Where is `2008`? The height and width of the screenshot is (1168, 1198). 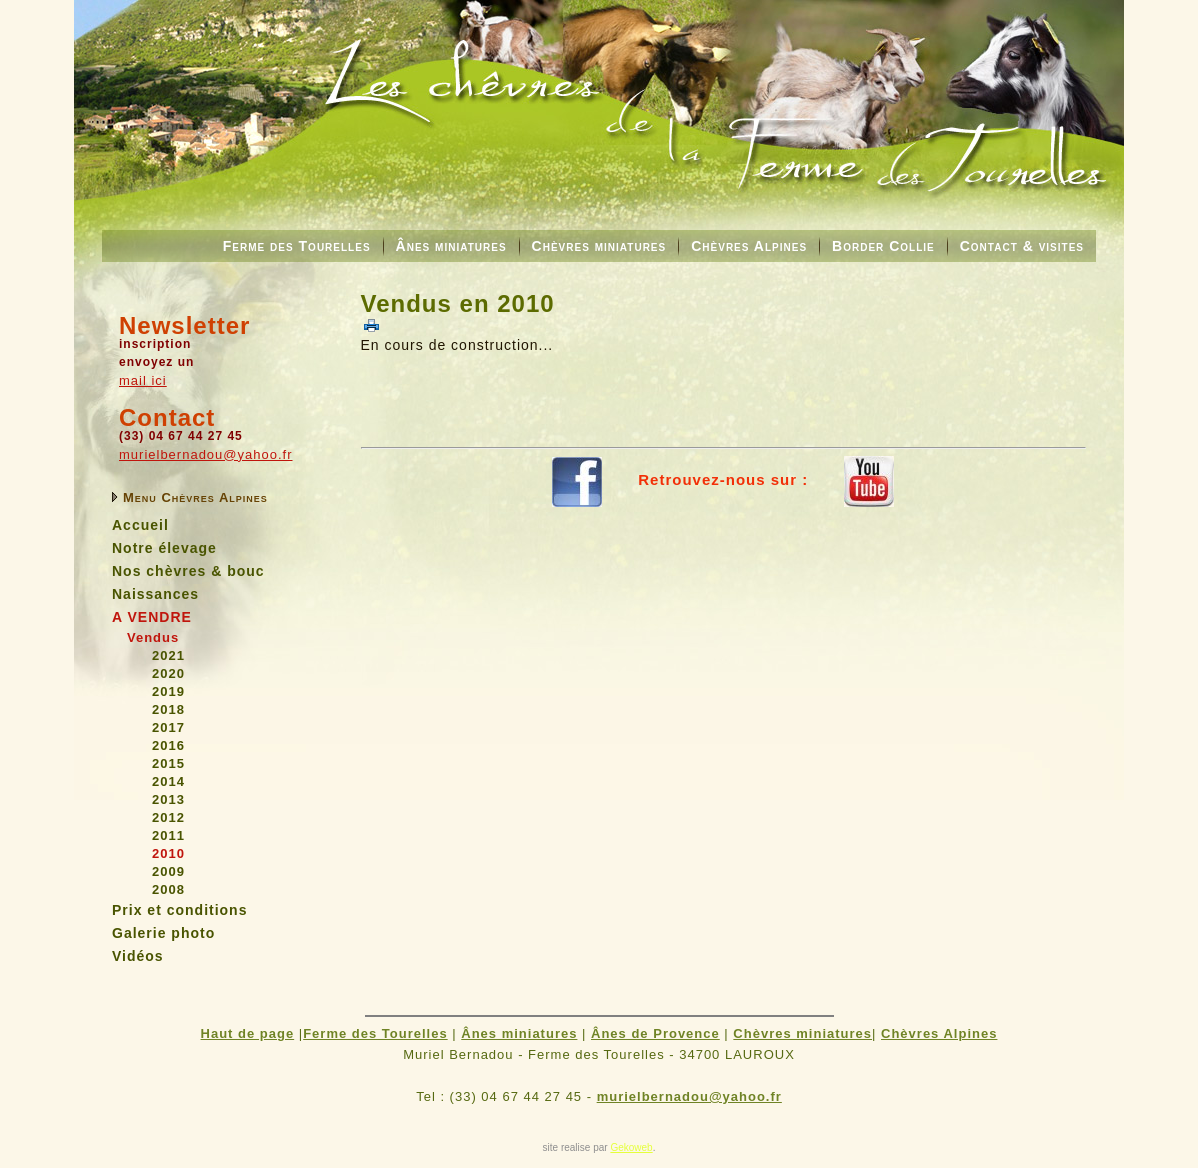
2008 is located at coordinates (168, 889).